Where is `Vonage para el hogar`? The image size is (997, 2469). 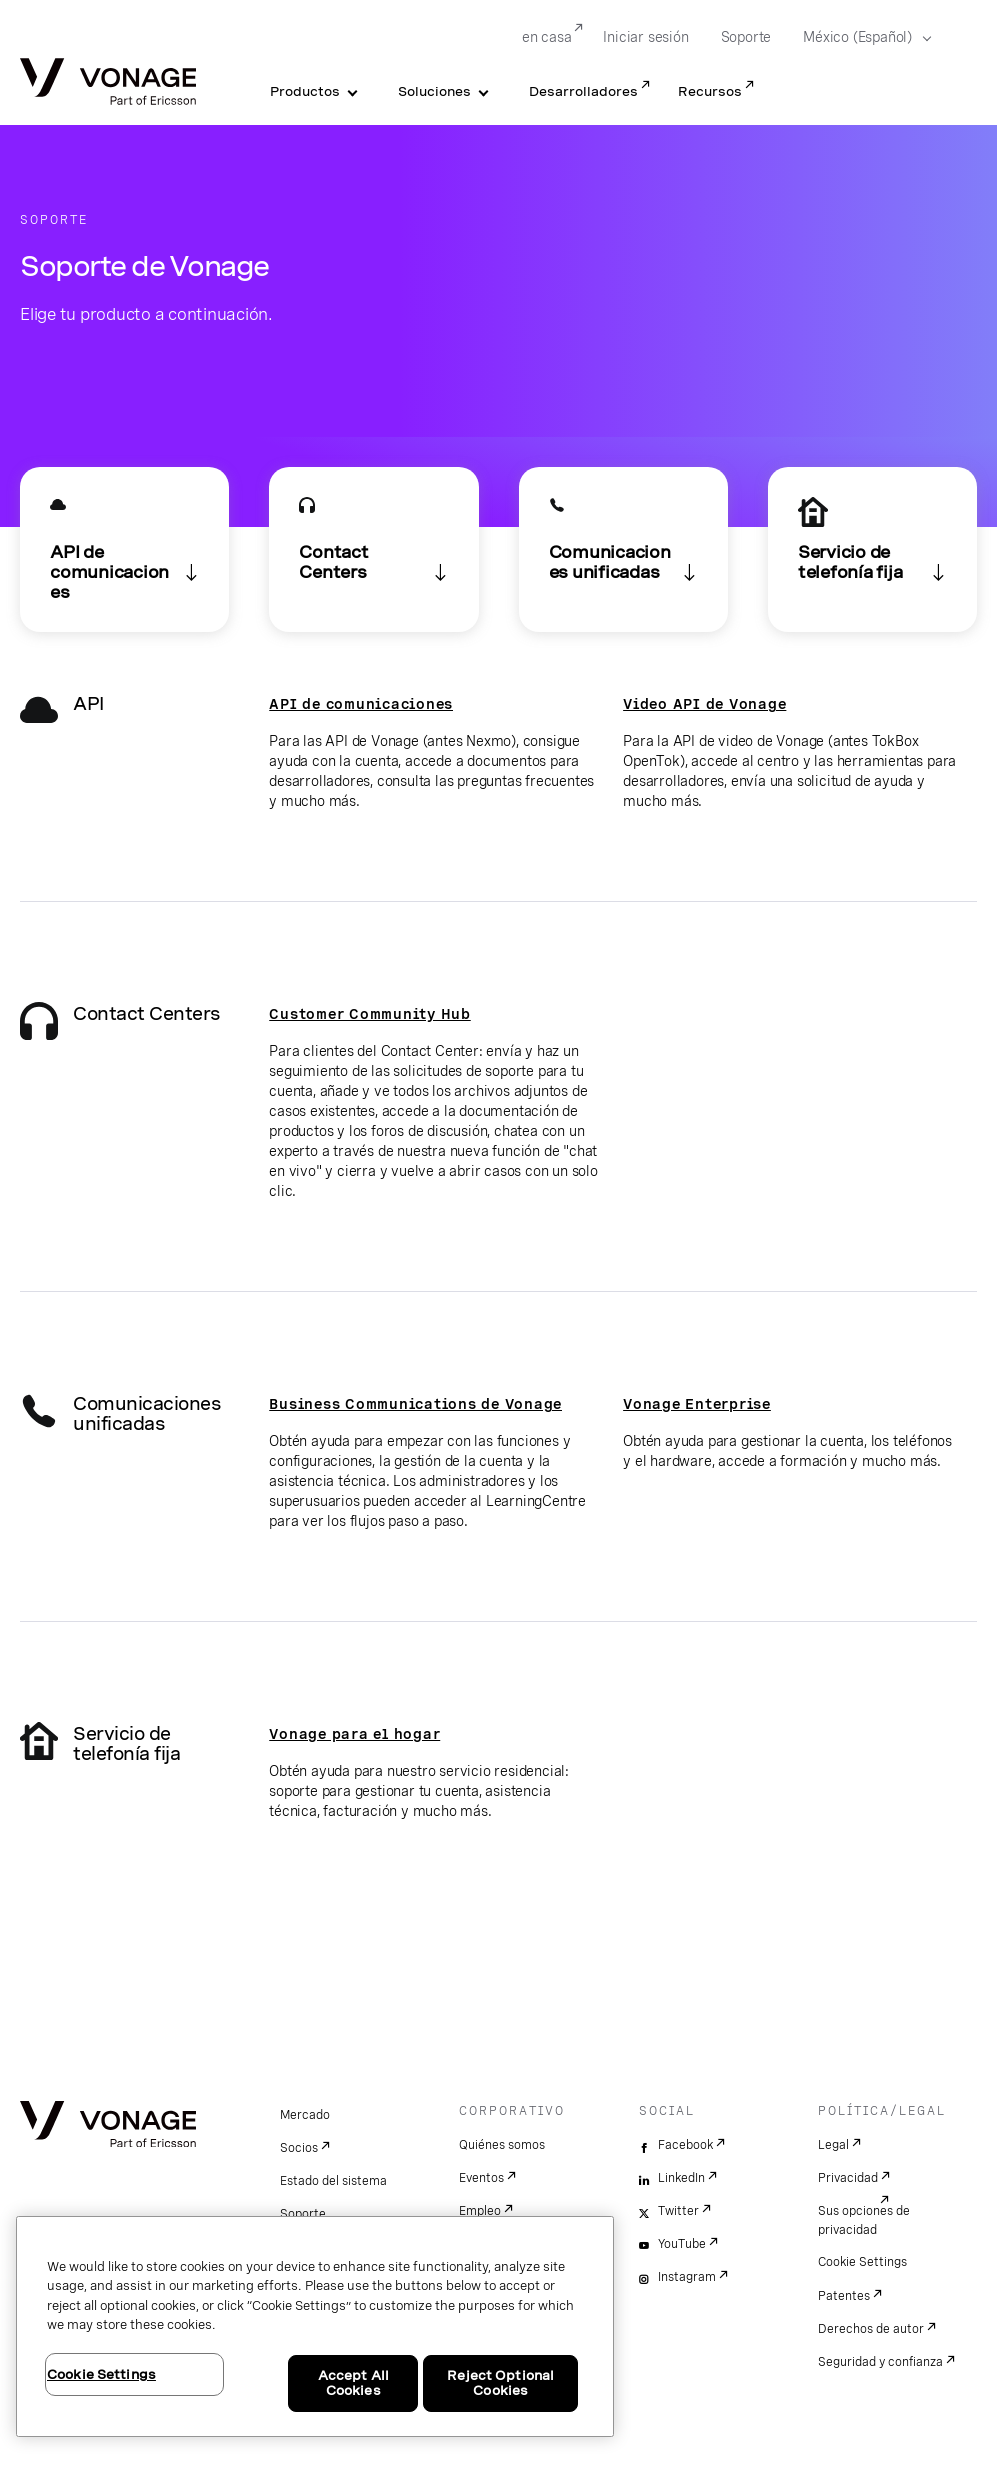
Vonage para el hogar is located at coordinates (354, 1734).